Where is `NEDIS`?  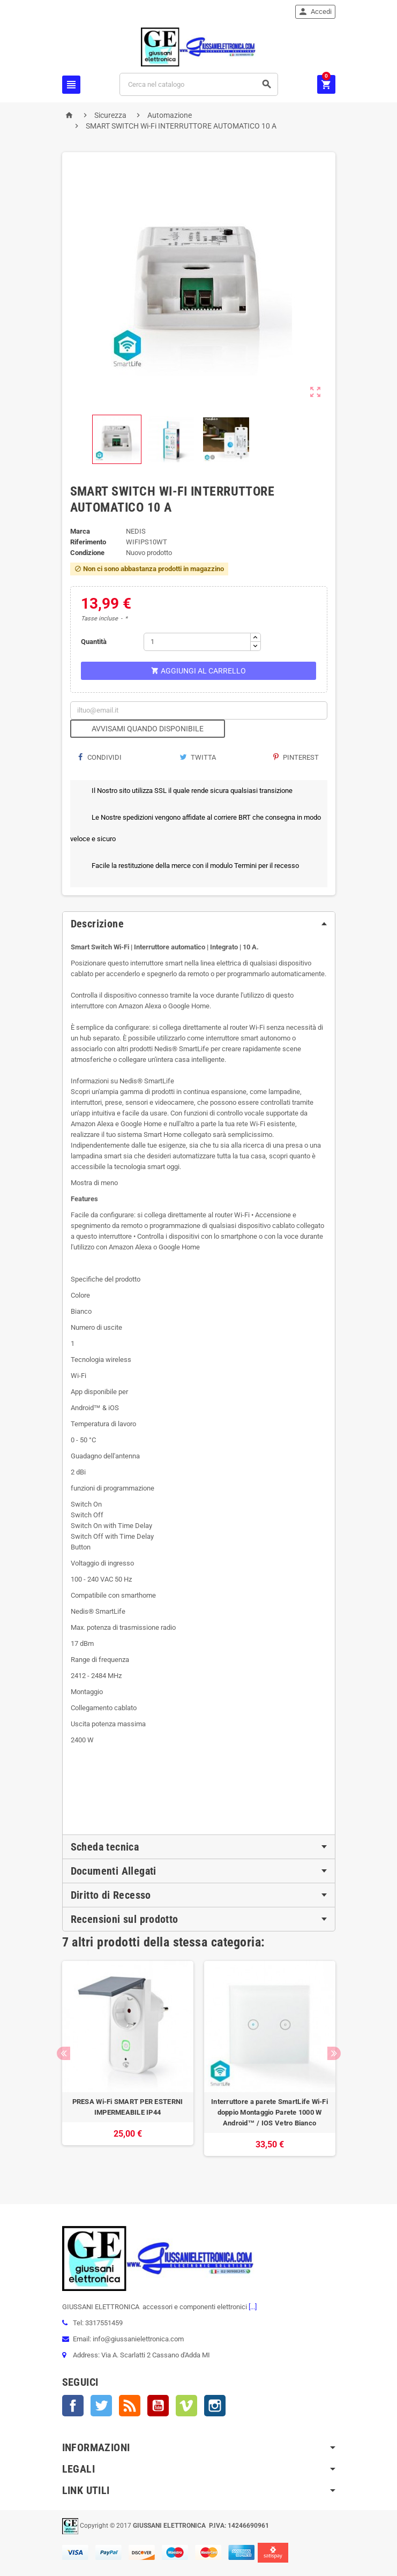
NEDIS is located at coordinates (136, 531).